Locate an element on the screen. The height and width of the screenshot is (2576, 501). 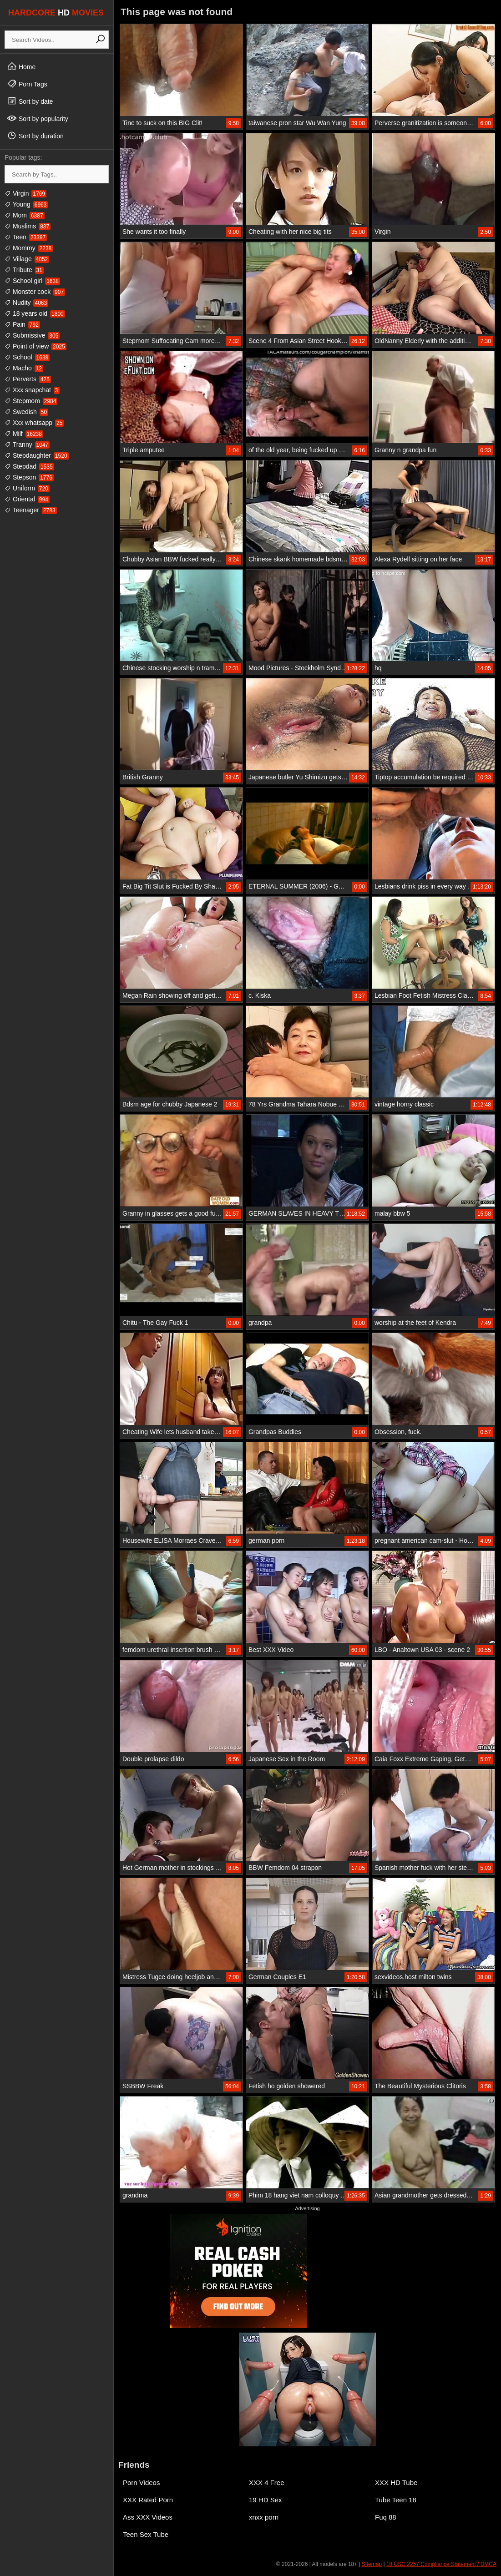
19 HD Sex is located at coordinates (265, 2500).